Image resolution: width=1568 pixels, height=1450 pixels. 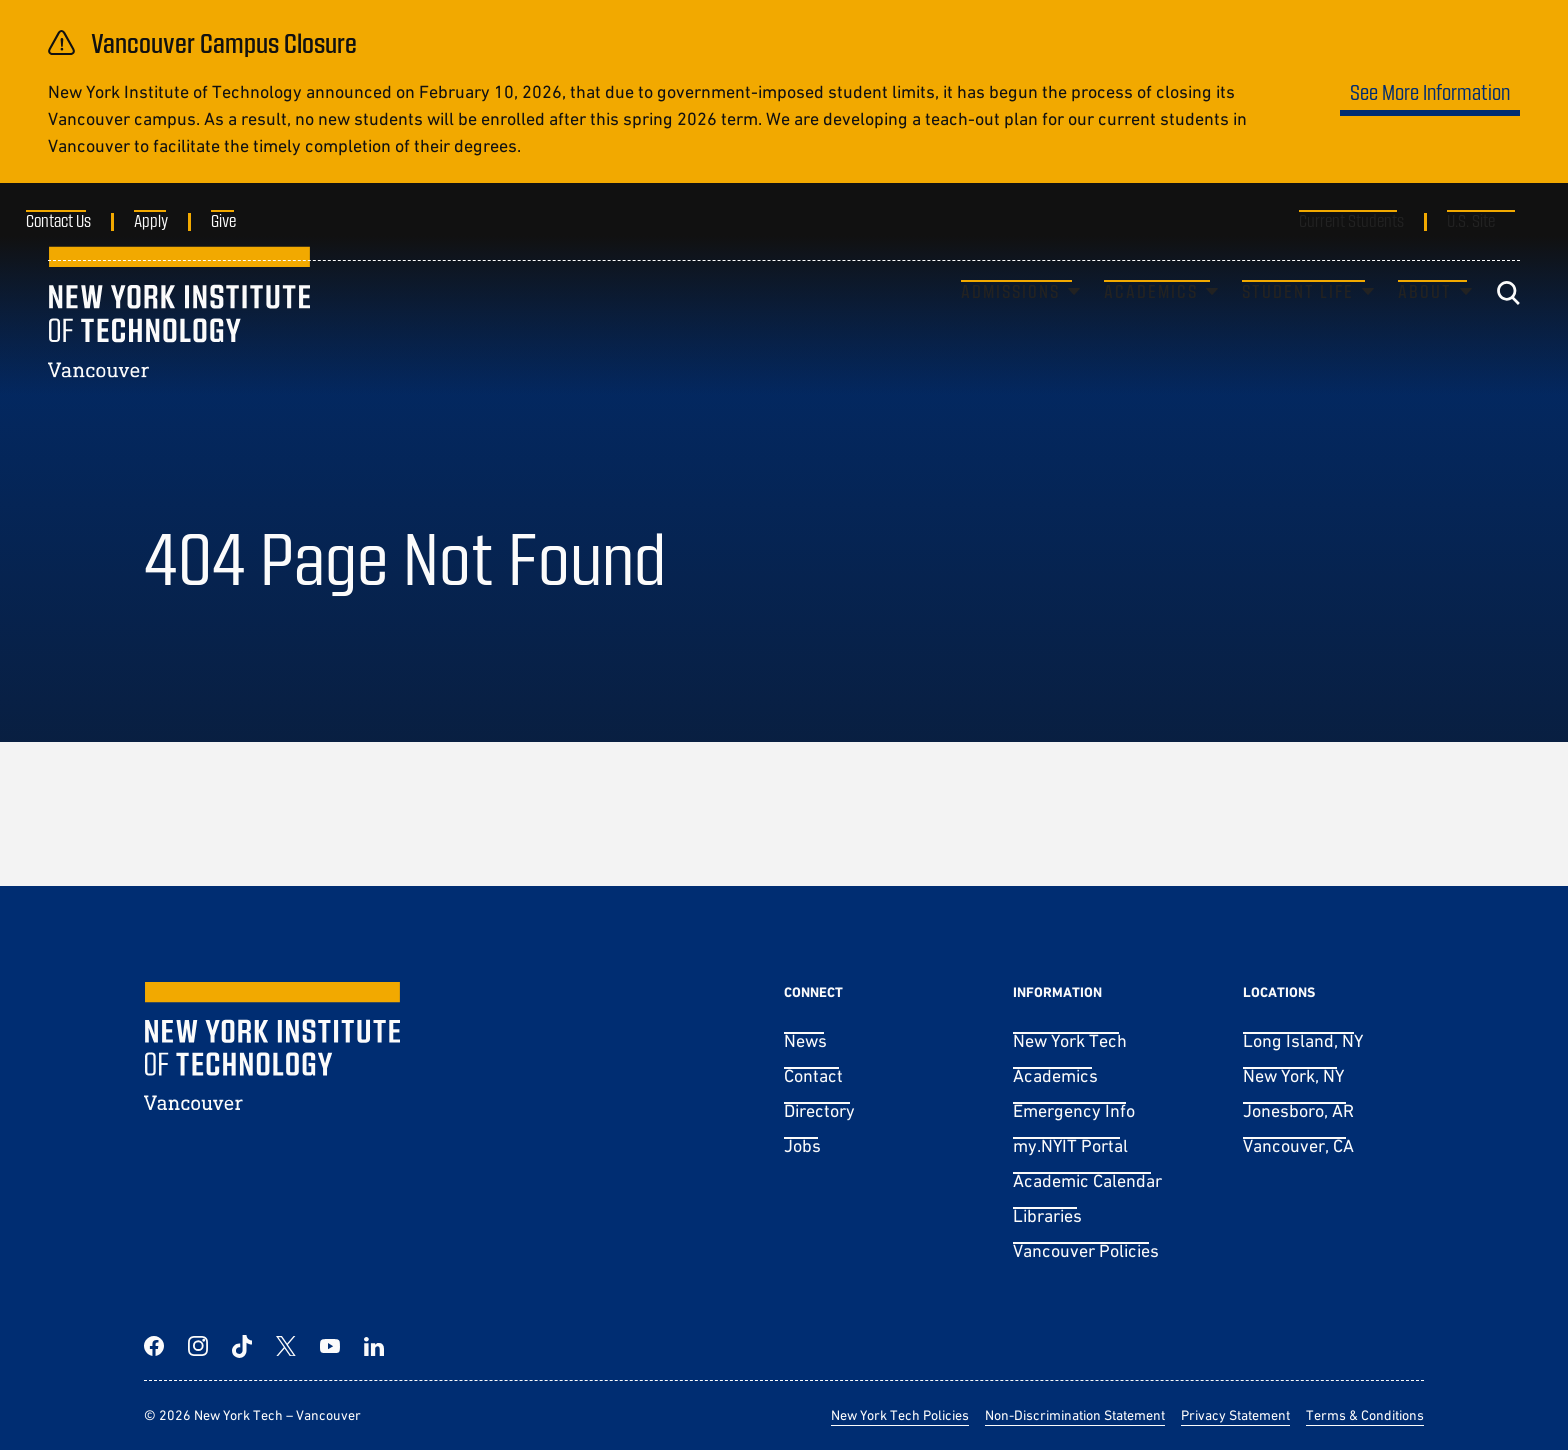 I want to click on [New York Tech – Vancouver], so click(x=179, y=346).